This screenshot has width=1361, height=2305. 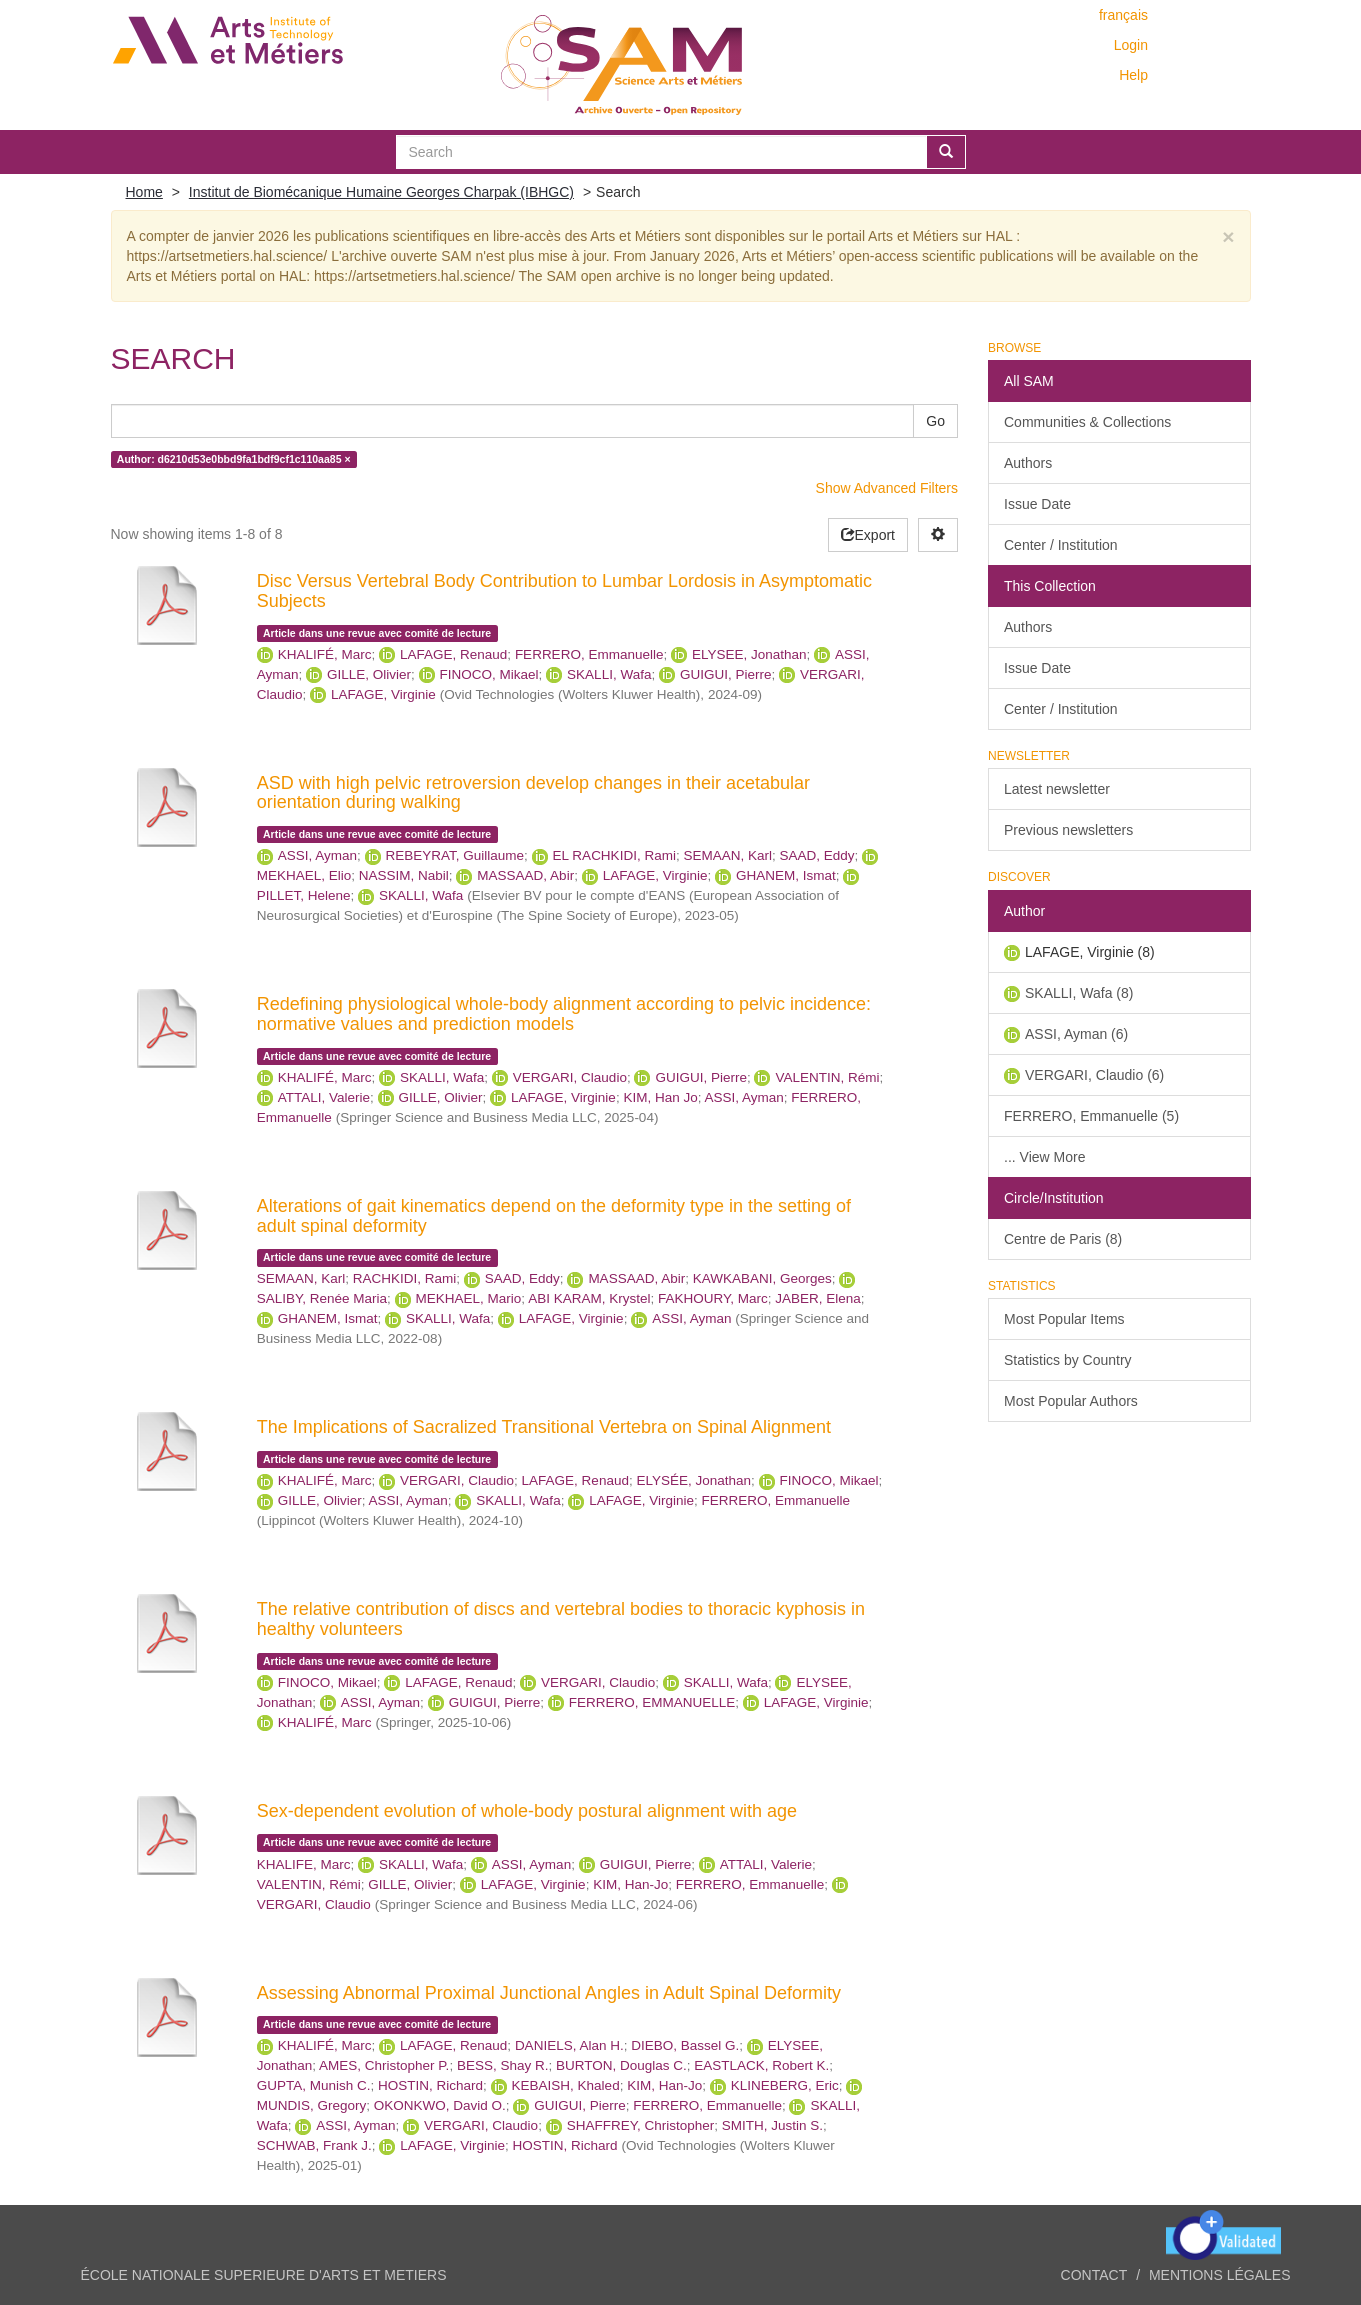 I want to click on Statistics by Country, so click(x=1068, y=1360).